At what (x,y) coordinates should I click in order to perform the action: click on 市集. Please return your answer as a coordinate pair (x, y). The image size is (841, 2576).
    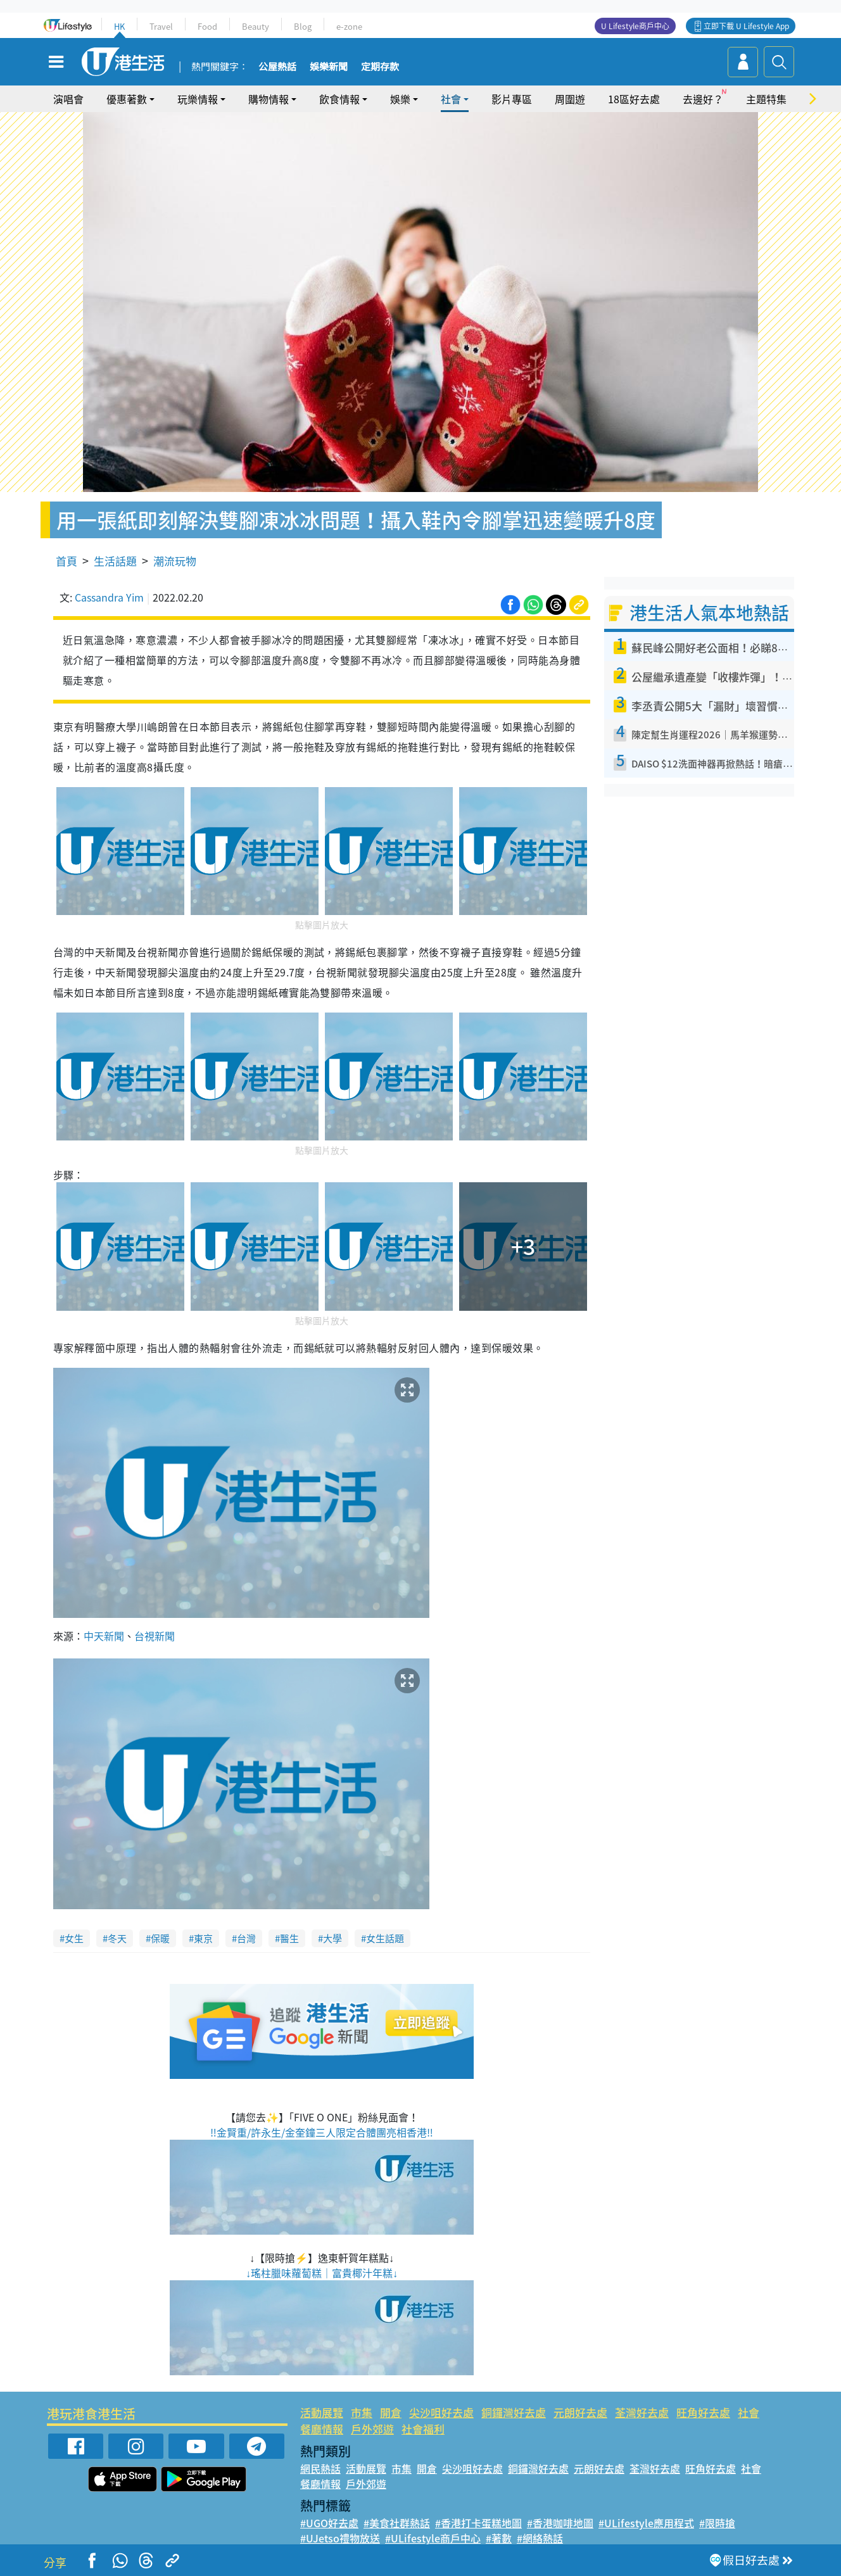
    Looking at the image, I should click on (361, 2412).